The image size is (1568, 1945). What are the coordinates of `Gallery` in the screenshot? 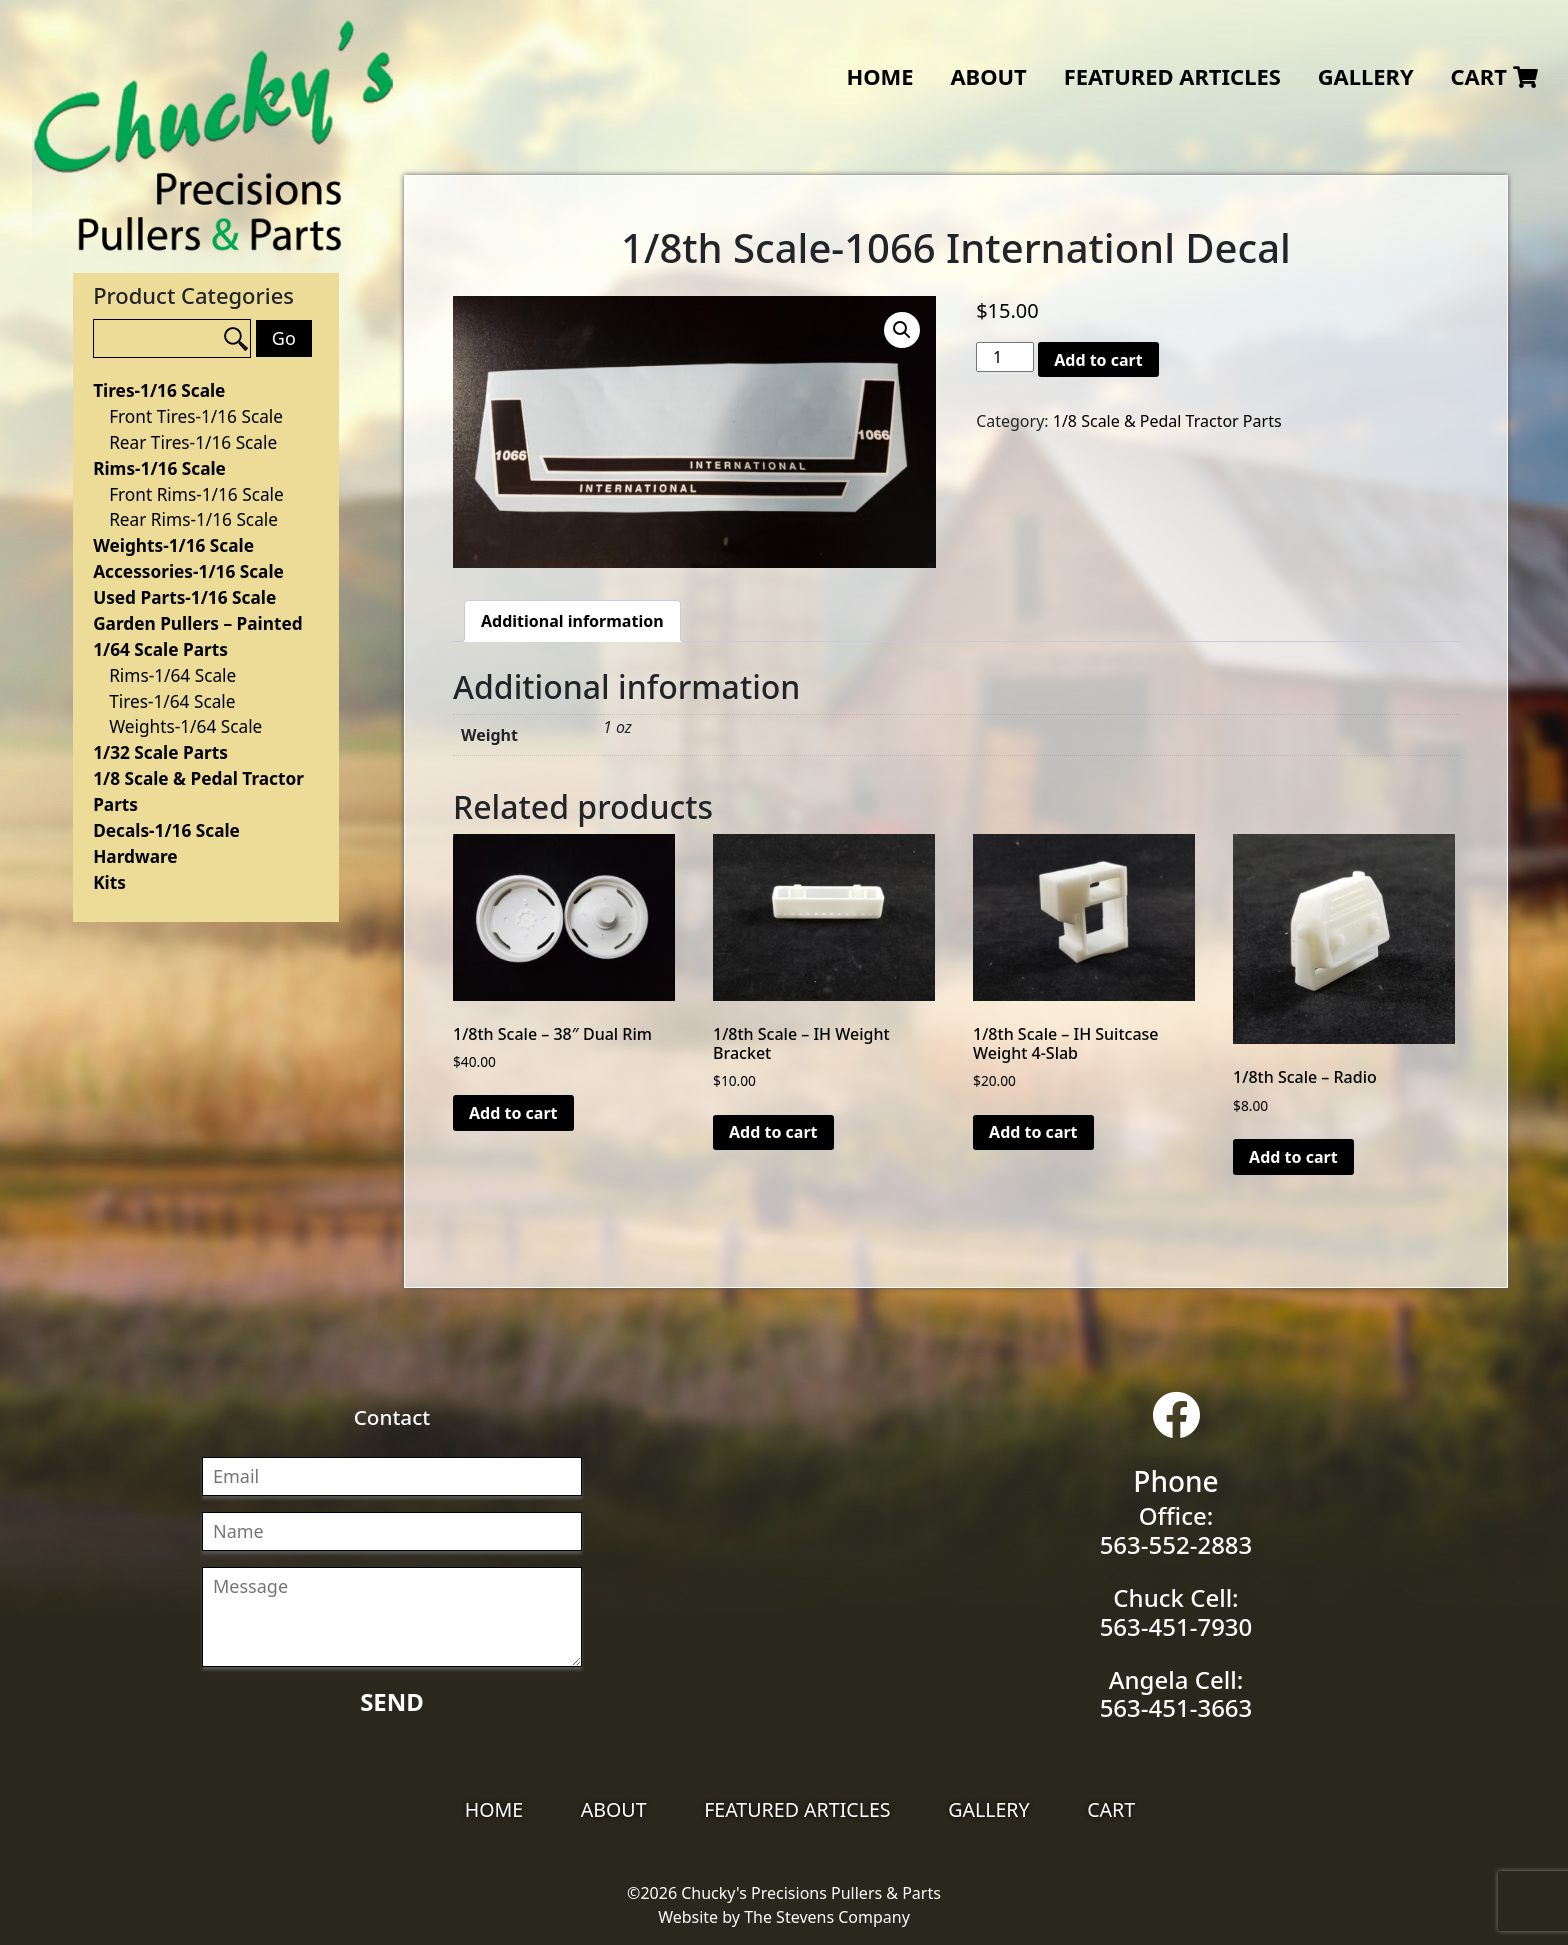 It's located at (1366, 76).